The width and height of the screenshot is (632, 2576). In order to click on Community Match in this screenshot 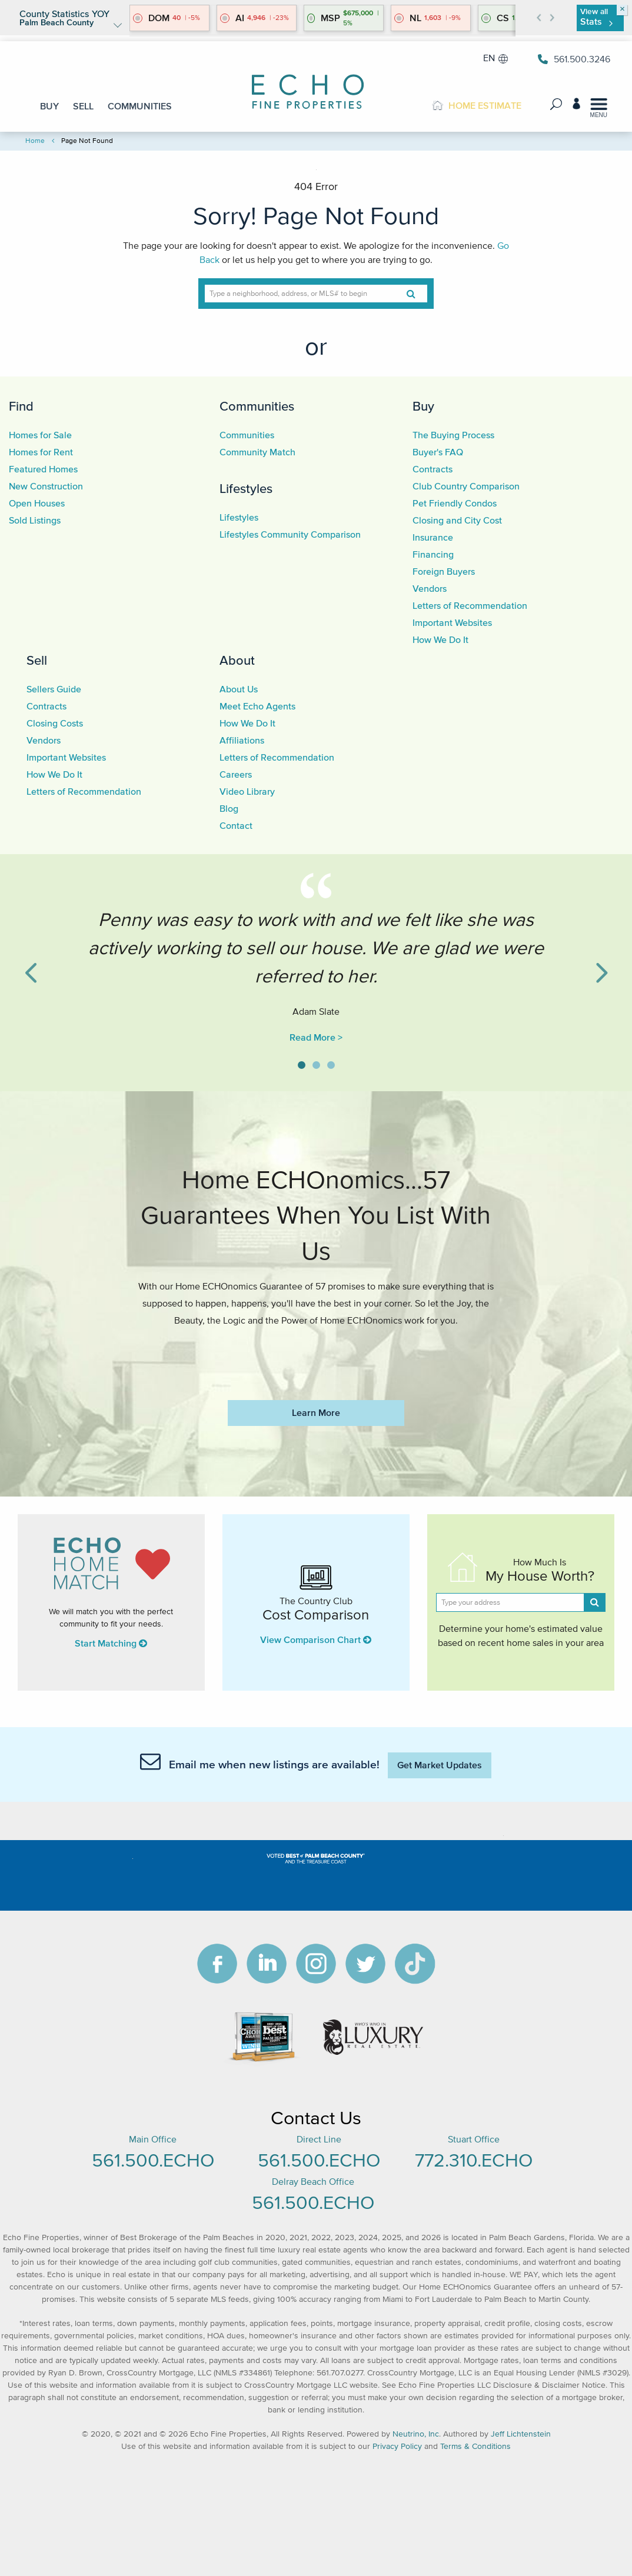, I will do `click(257, 451)`.